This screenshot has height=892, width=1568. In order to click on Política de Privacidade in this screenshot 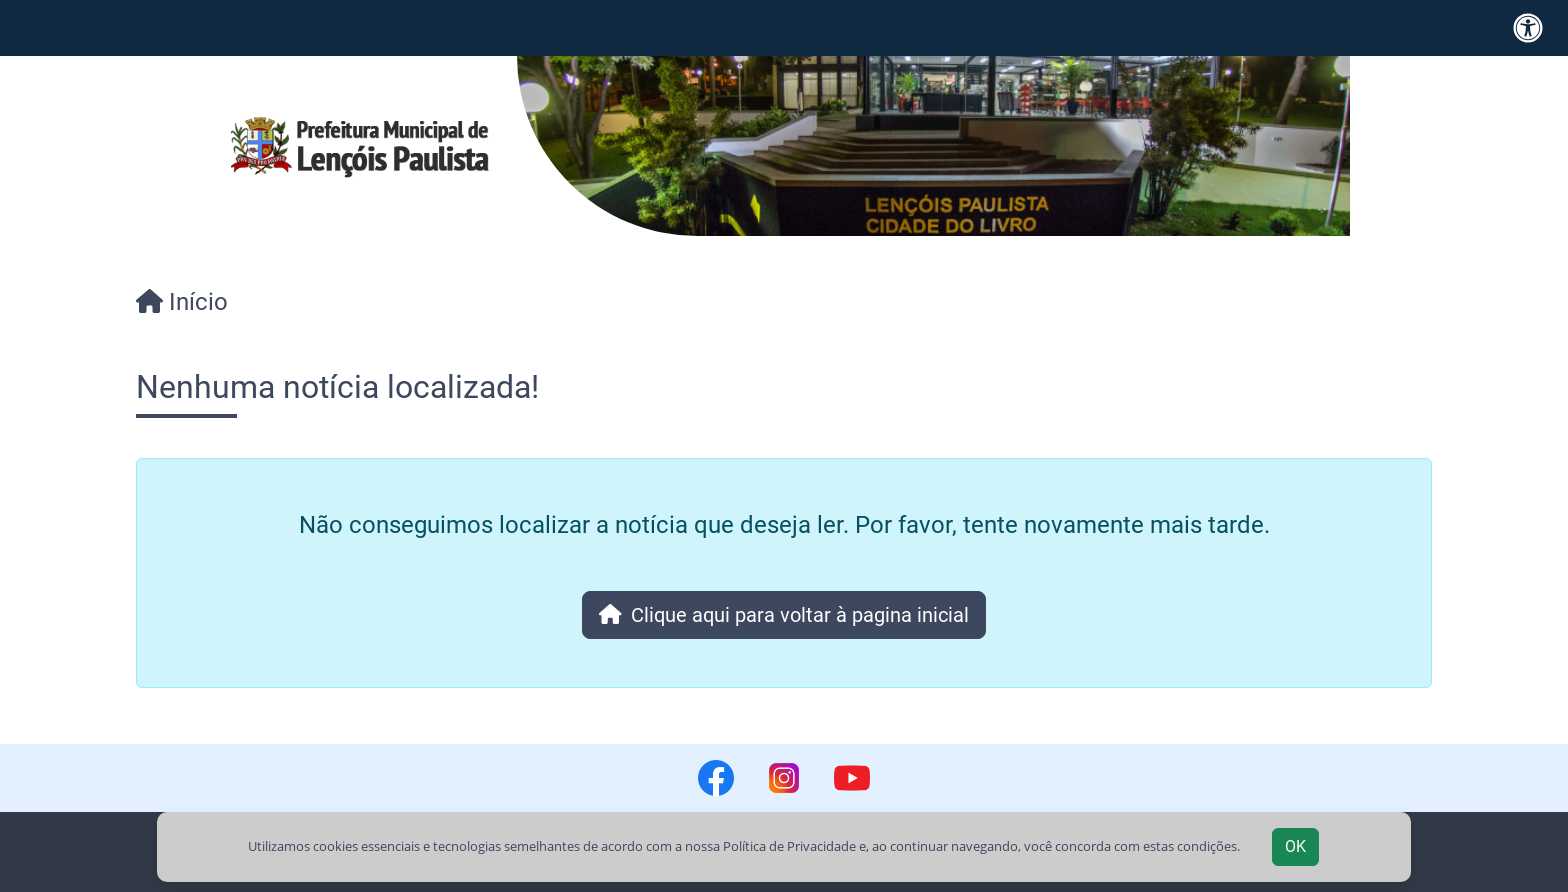, I will do `click(789, 846)`.